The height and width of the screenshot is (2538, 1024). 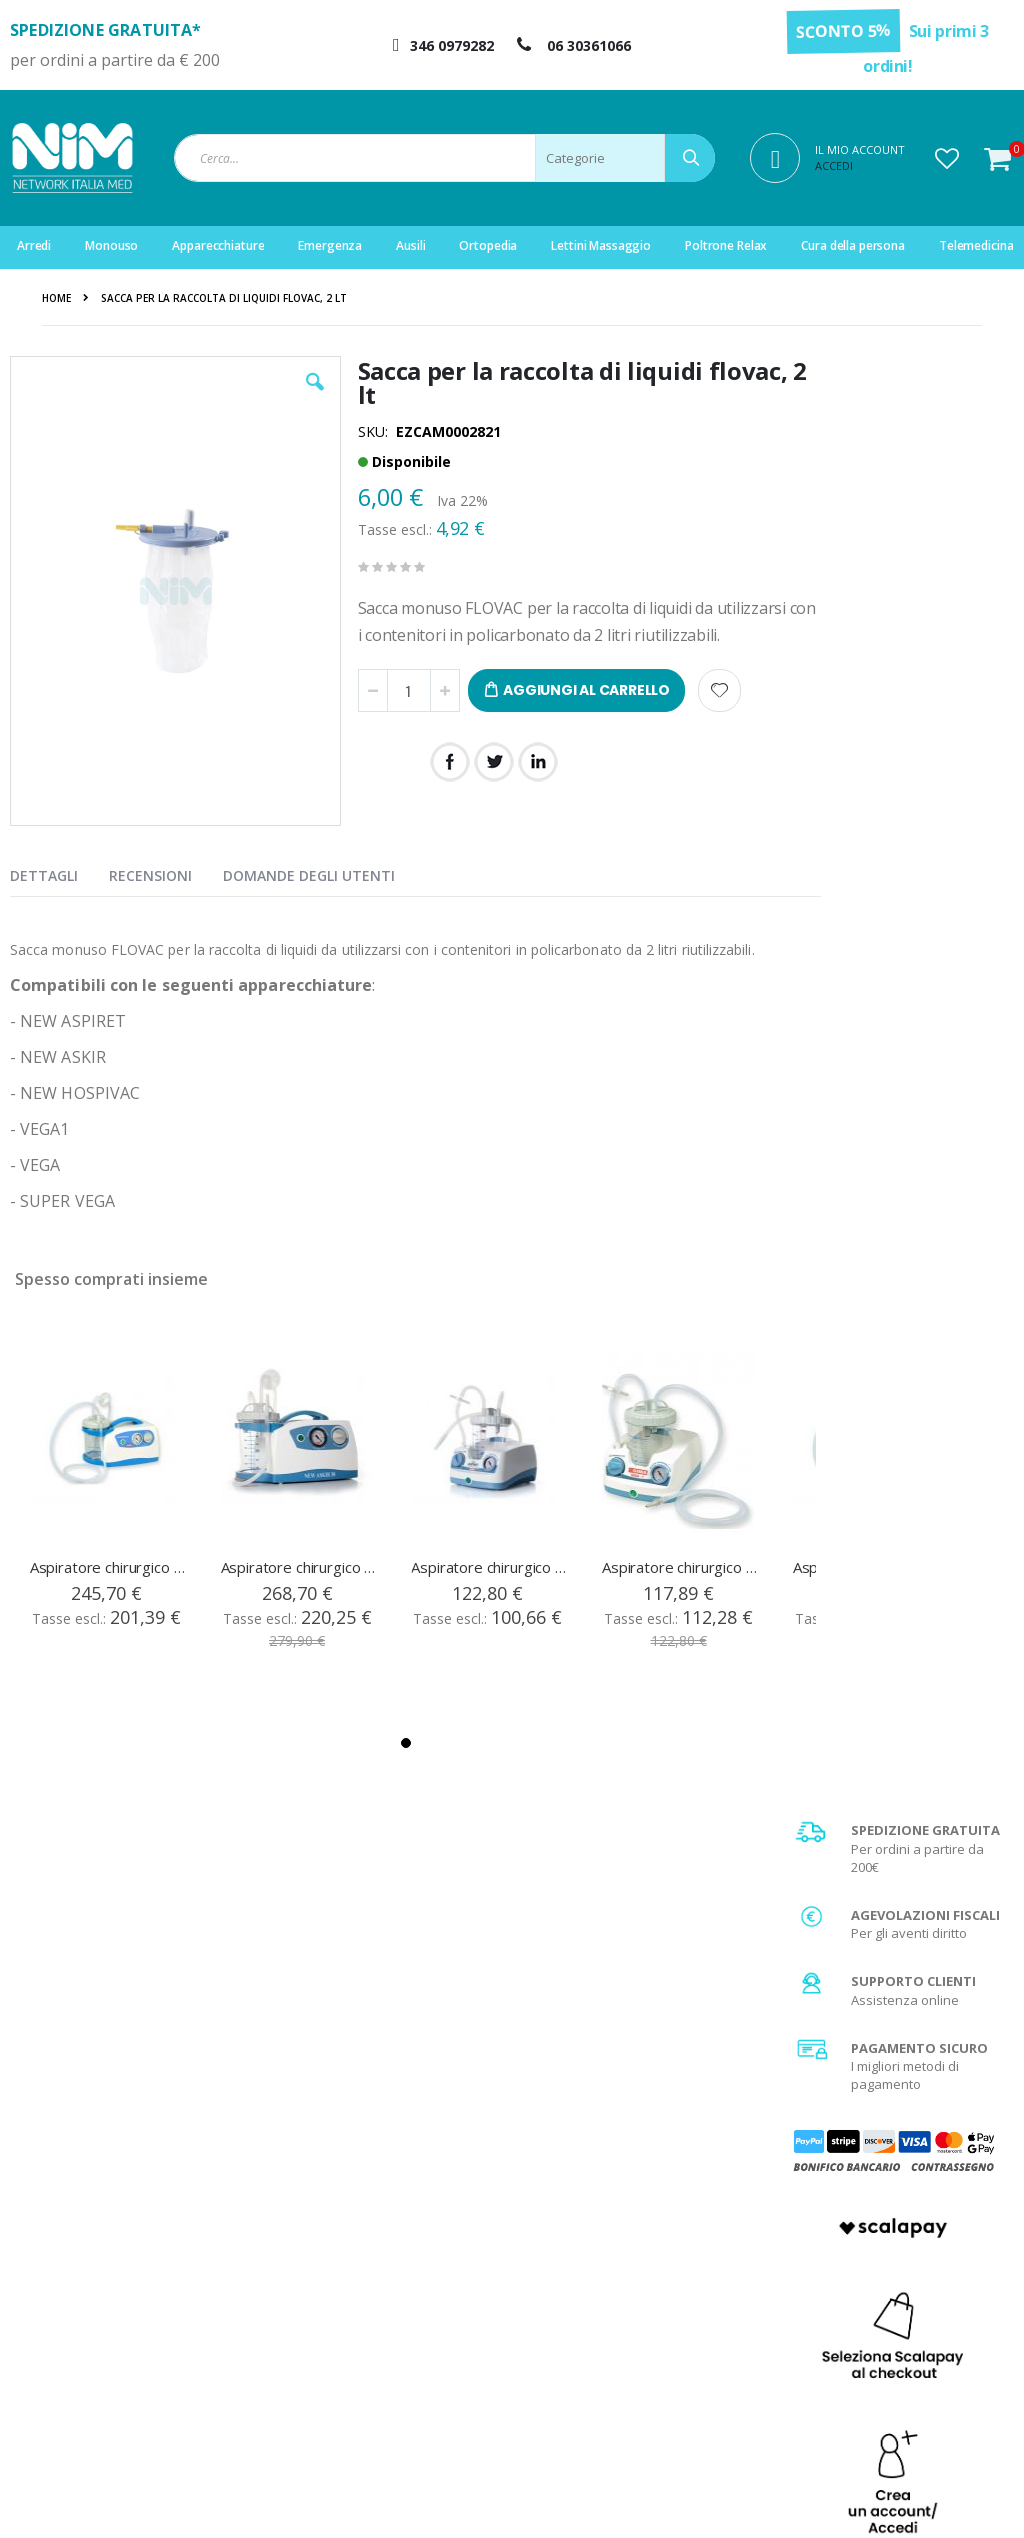 What do you see at coordinates (878, 2386) in the screenshot?
I see `Utilizzo dei Cookies` at bounding box center [878, 2386].